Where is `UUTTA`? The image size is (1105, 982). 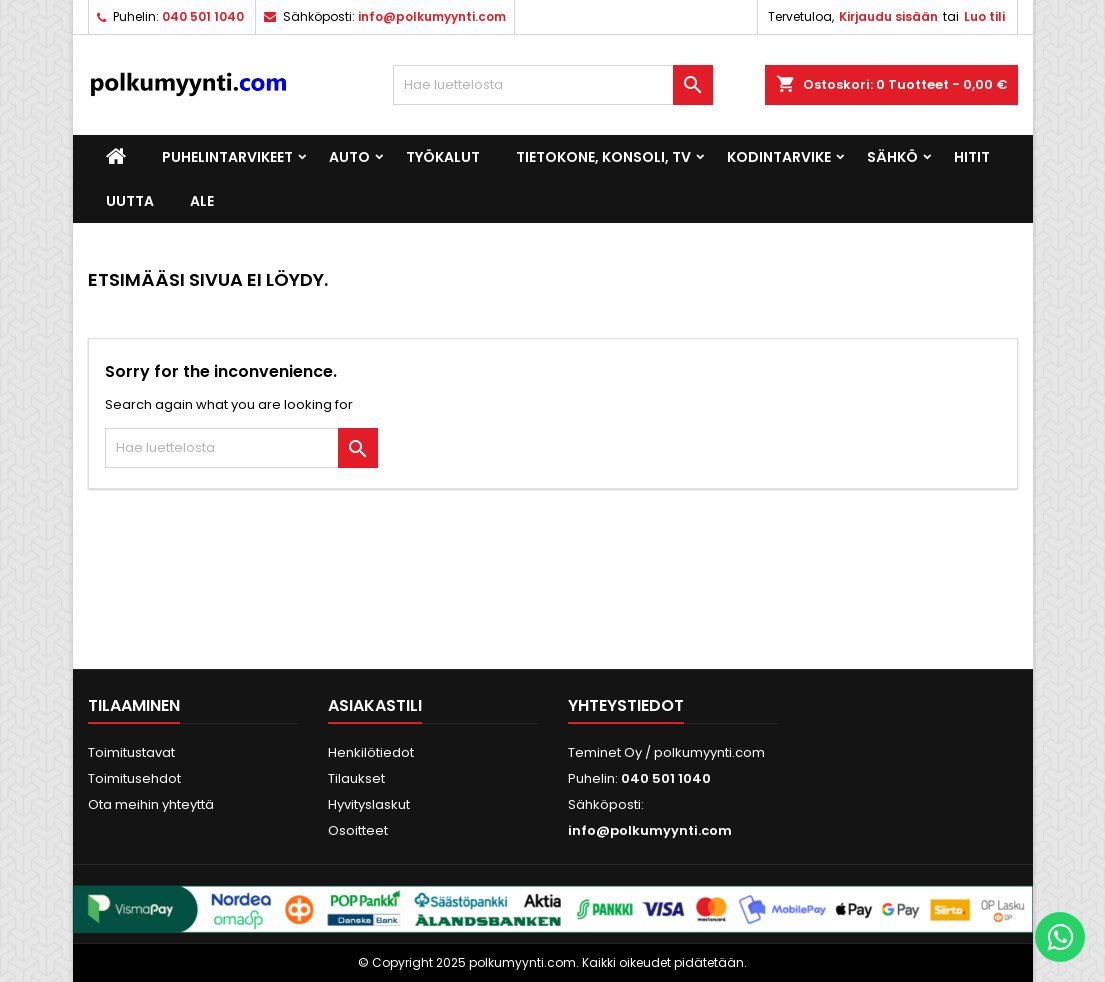
UUTTA is located at coordinates (130, 201).